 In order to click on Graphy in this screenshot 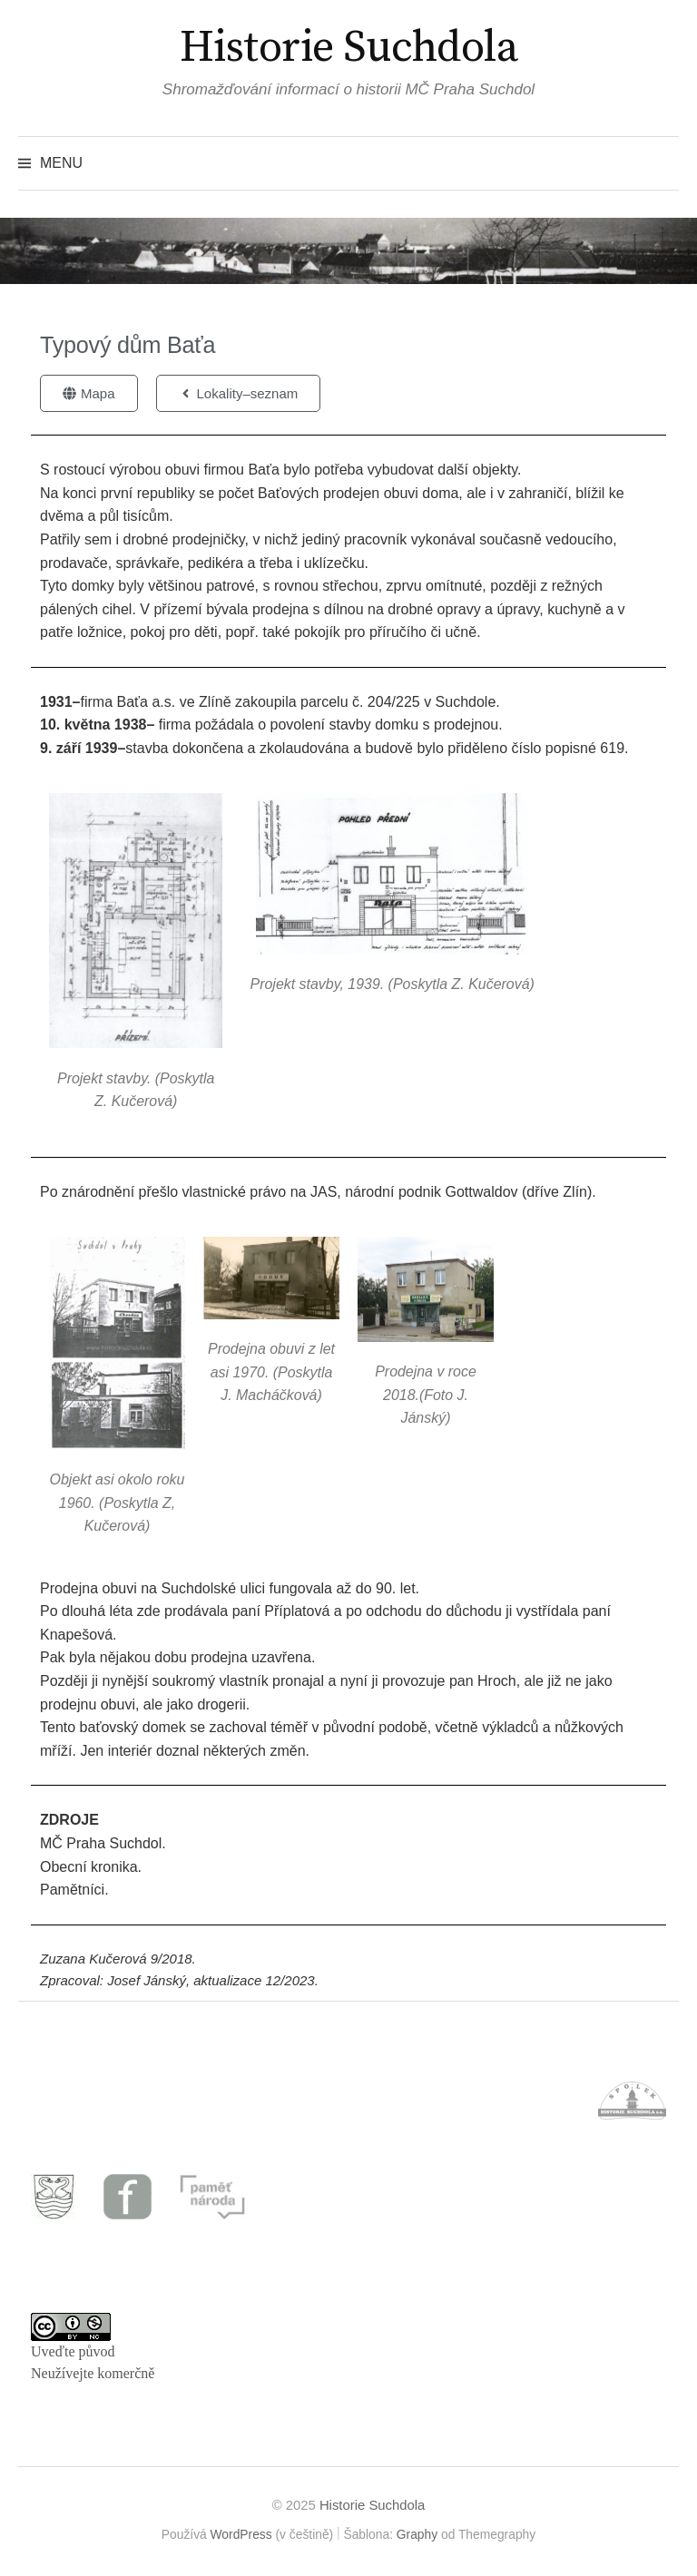, I will do `click(417, 2534)`.